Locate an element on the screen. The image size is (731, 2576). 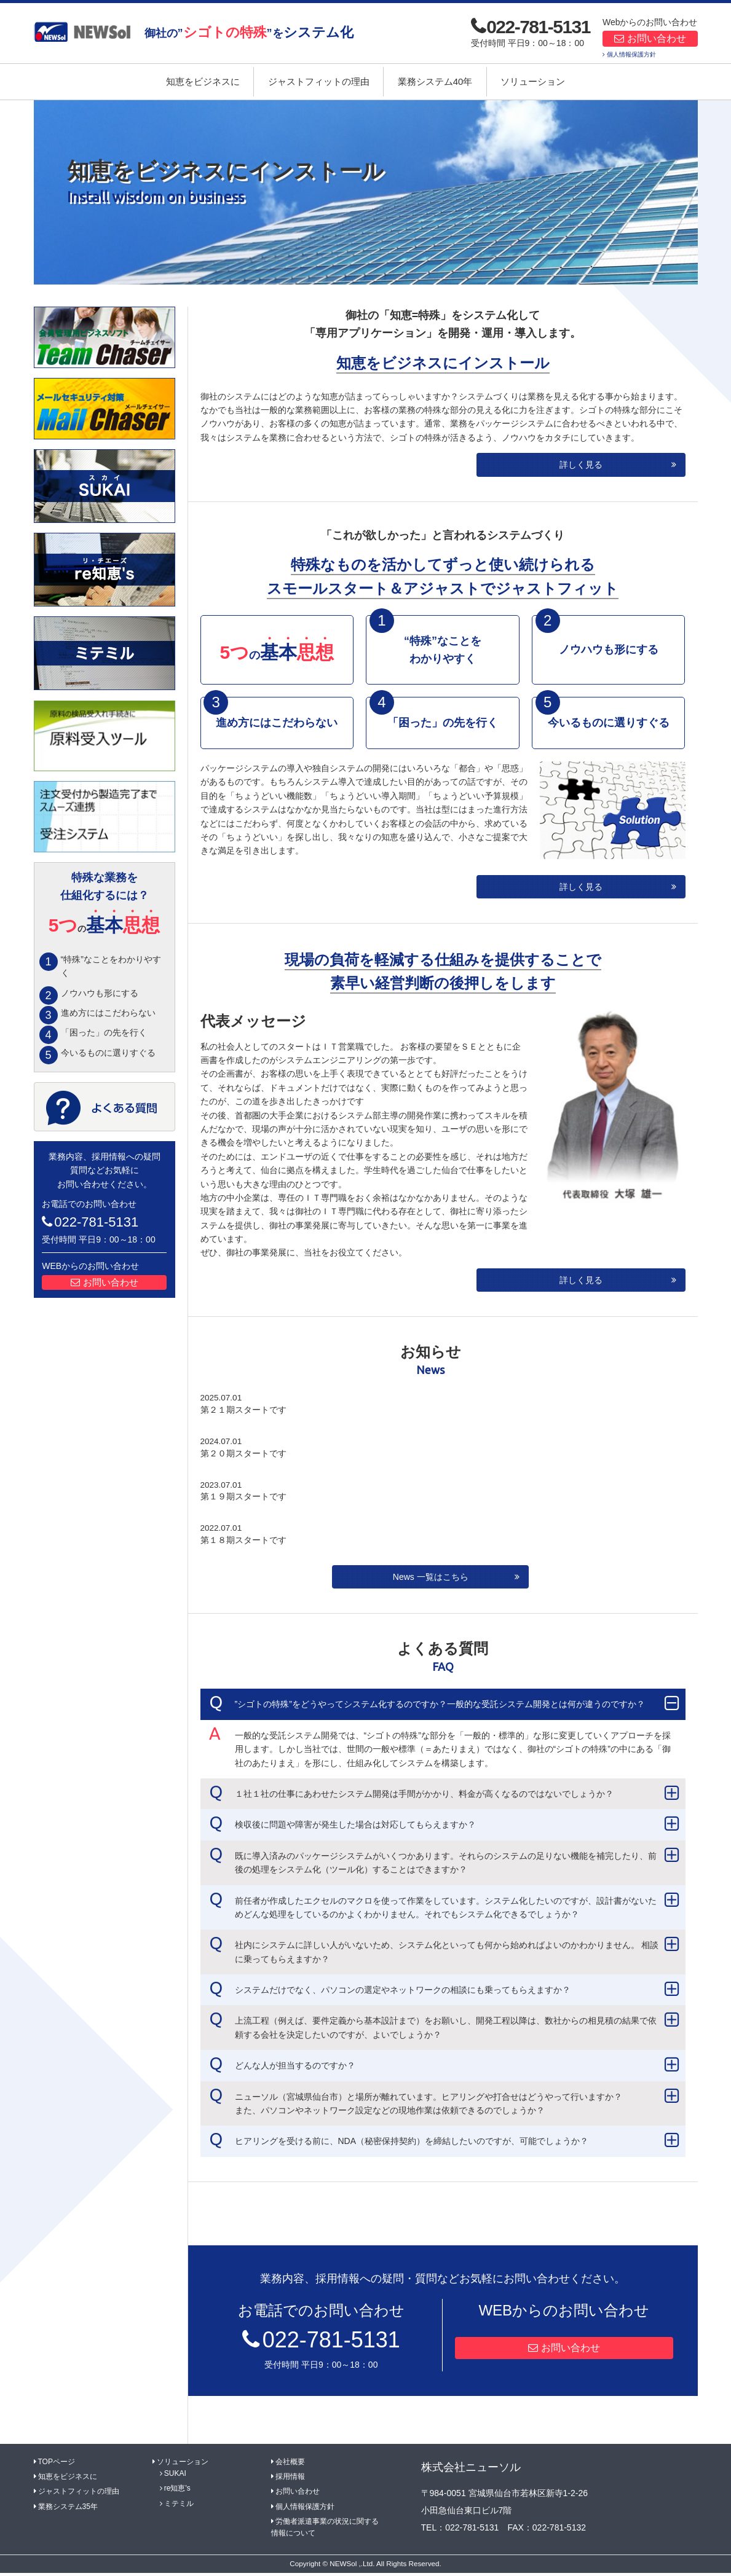
TOPページ is located at coordinates (56, 2465).